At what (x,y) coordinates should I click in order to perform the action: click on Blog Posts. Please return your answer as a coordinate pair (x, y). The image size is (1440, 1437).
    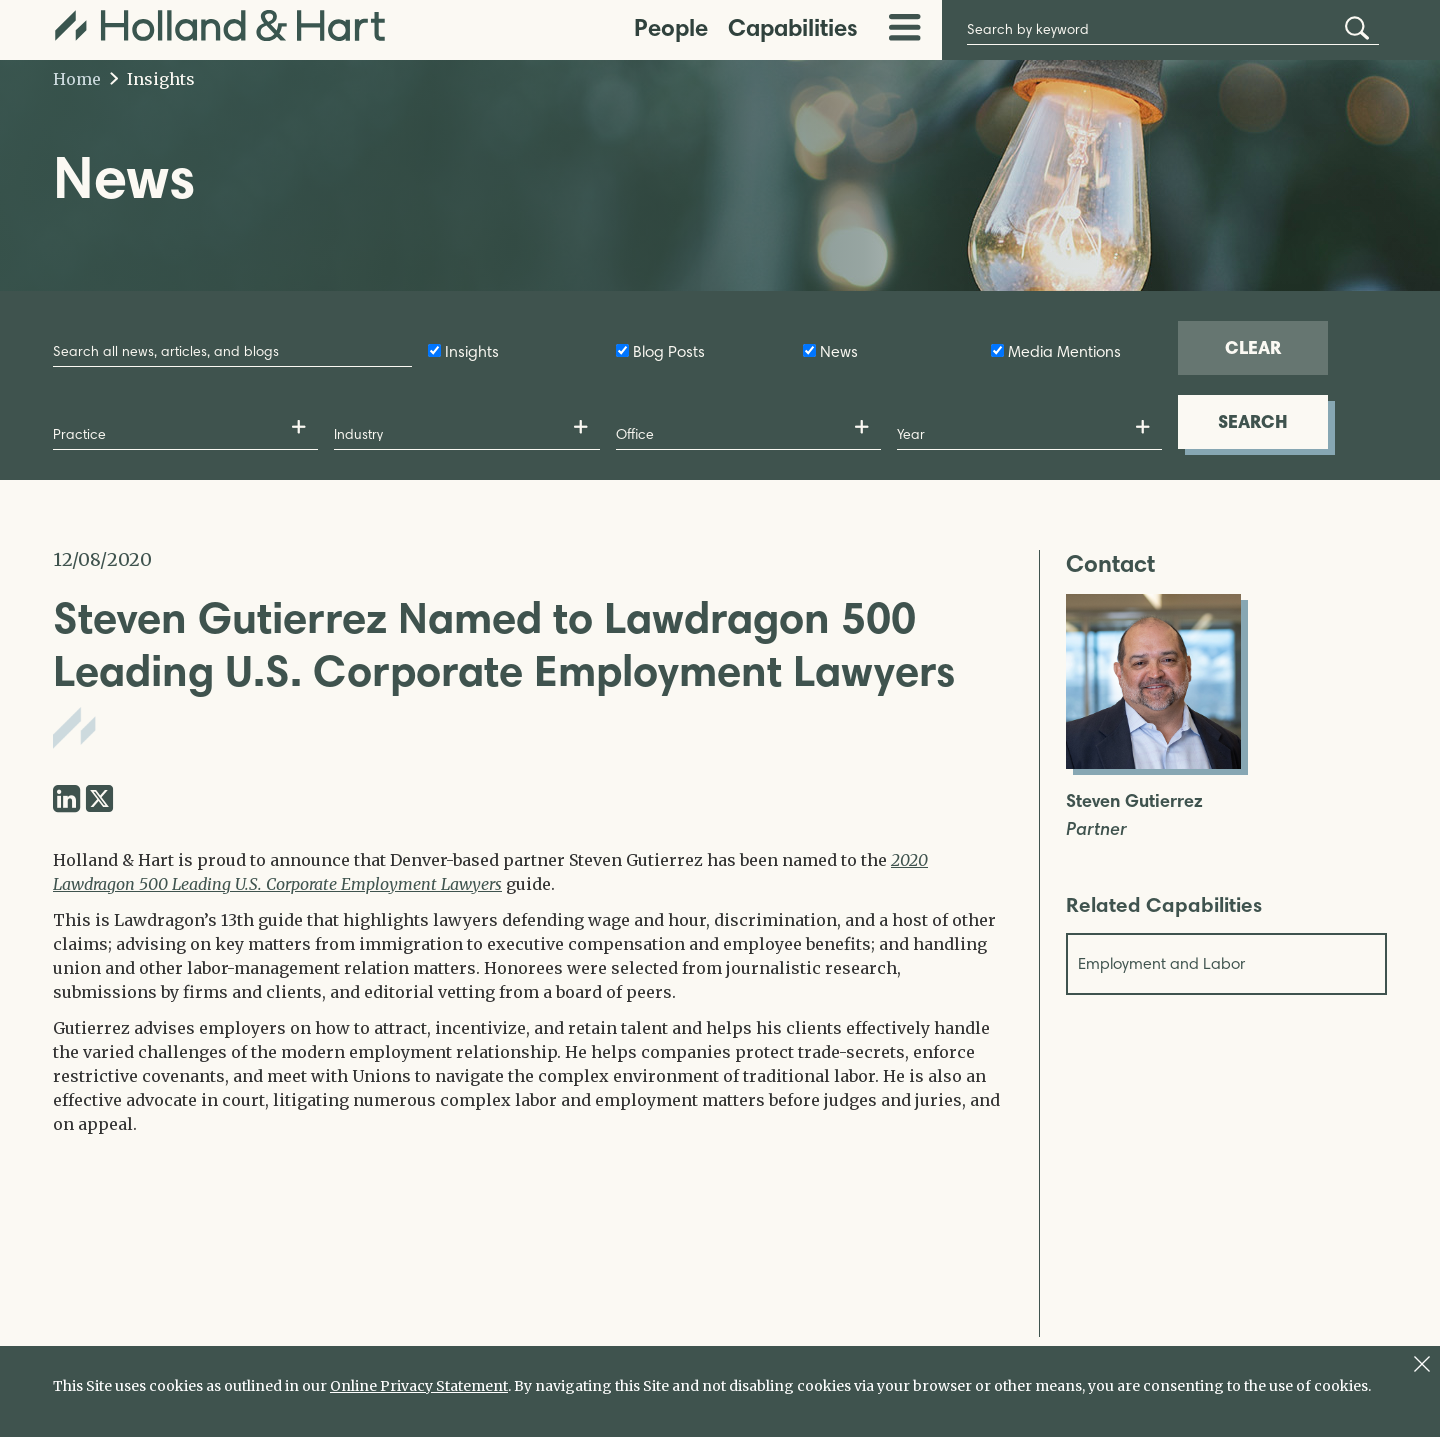
    Looking at the image, I should click on (669, 351).